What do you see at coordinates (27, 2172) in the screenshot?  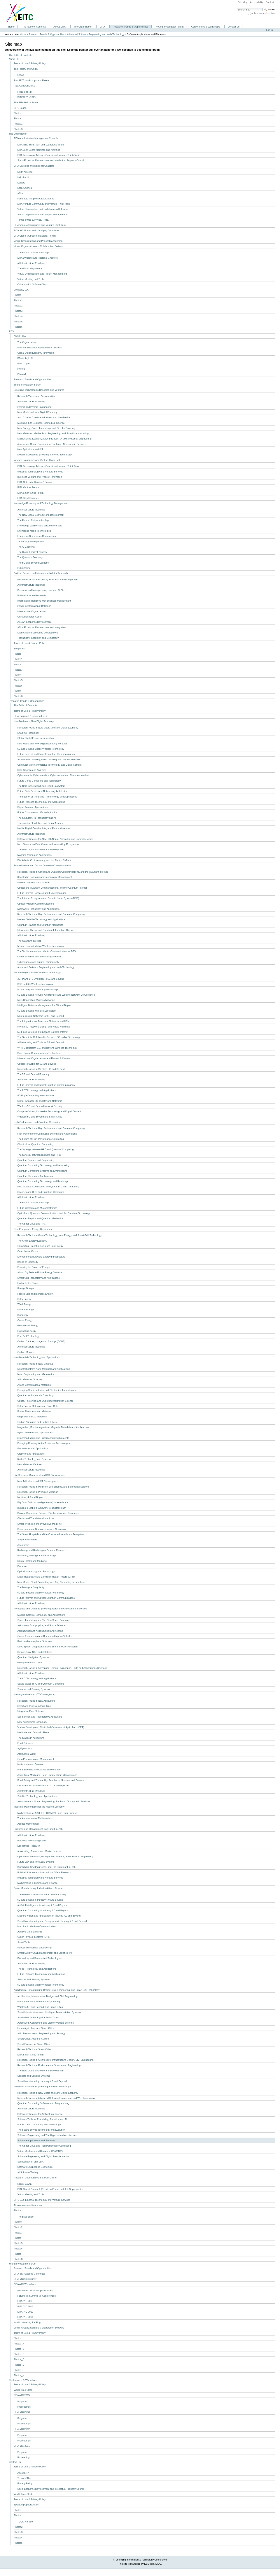 I see `AI Software Testing` at bounding box center [27, 2172].